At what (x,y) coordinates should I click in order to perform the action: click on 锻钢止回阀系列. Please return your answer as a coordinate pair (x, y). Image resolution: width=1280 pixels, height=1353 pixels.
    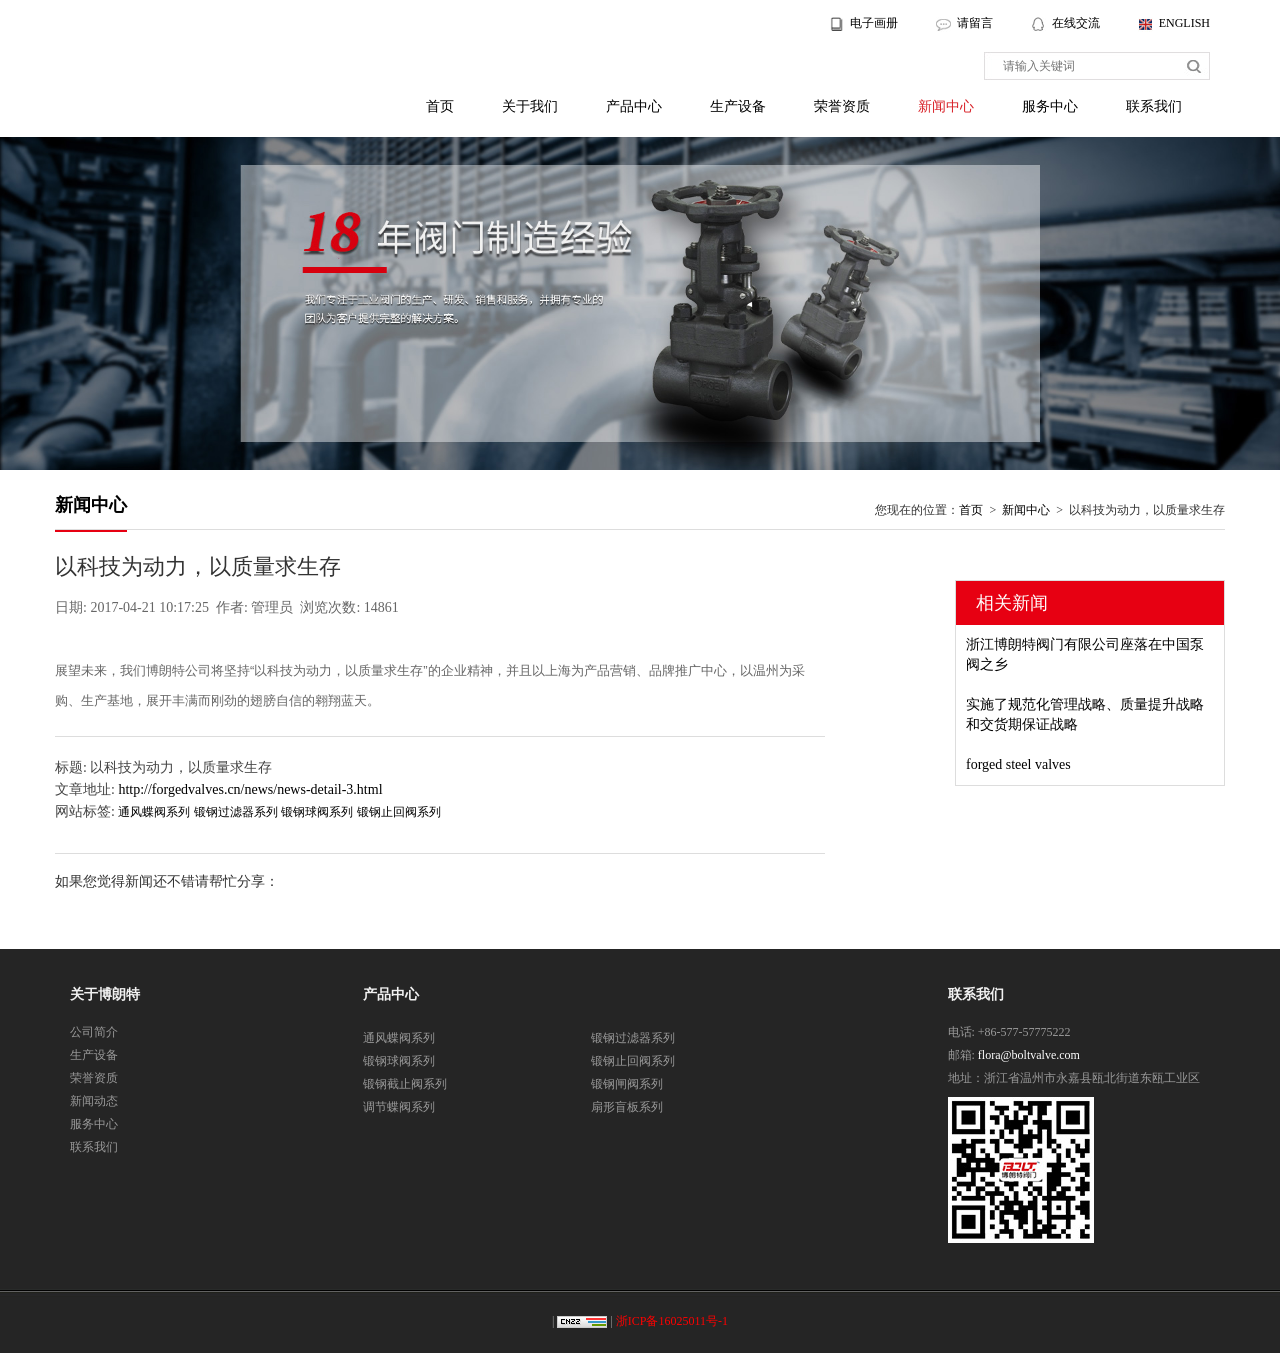
    Looking at the image, I should click on (399, 812).